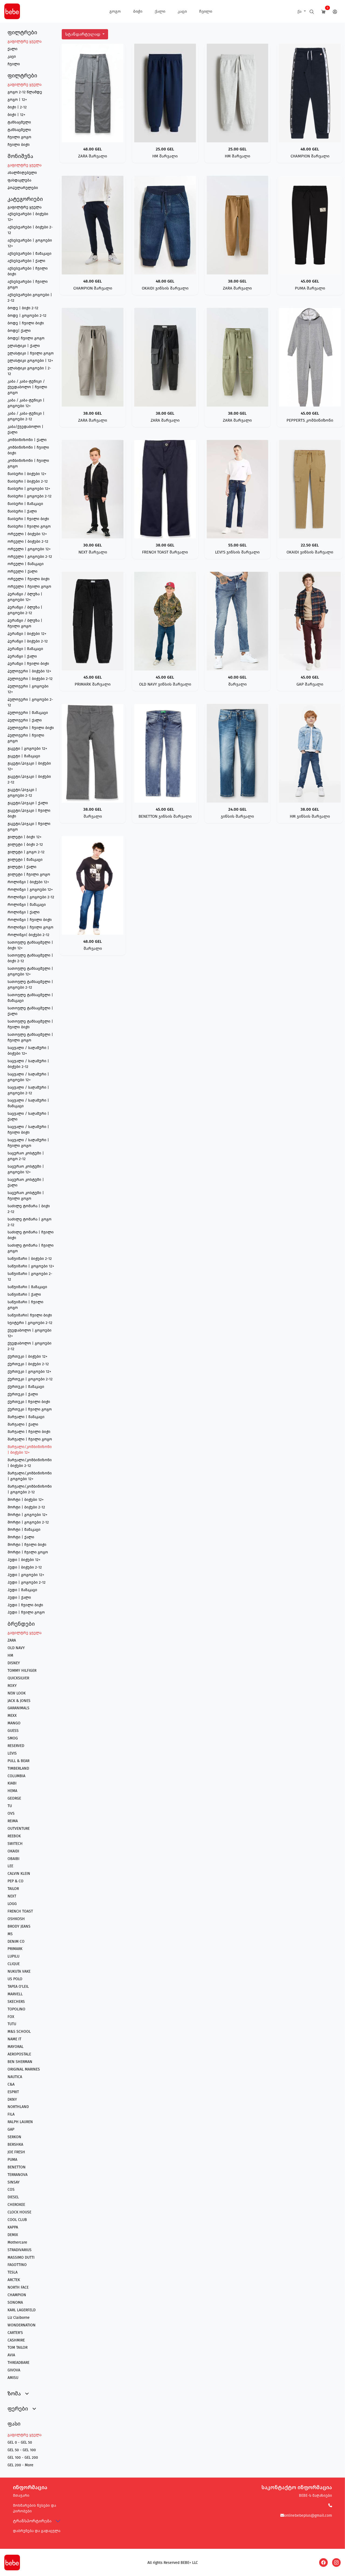 This screenshot has height=2576, width=345. What do you see at coordinates (19, 330) in the screenshot?
I see `ბოდე| ქალი` at bounding box center [19, 330].